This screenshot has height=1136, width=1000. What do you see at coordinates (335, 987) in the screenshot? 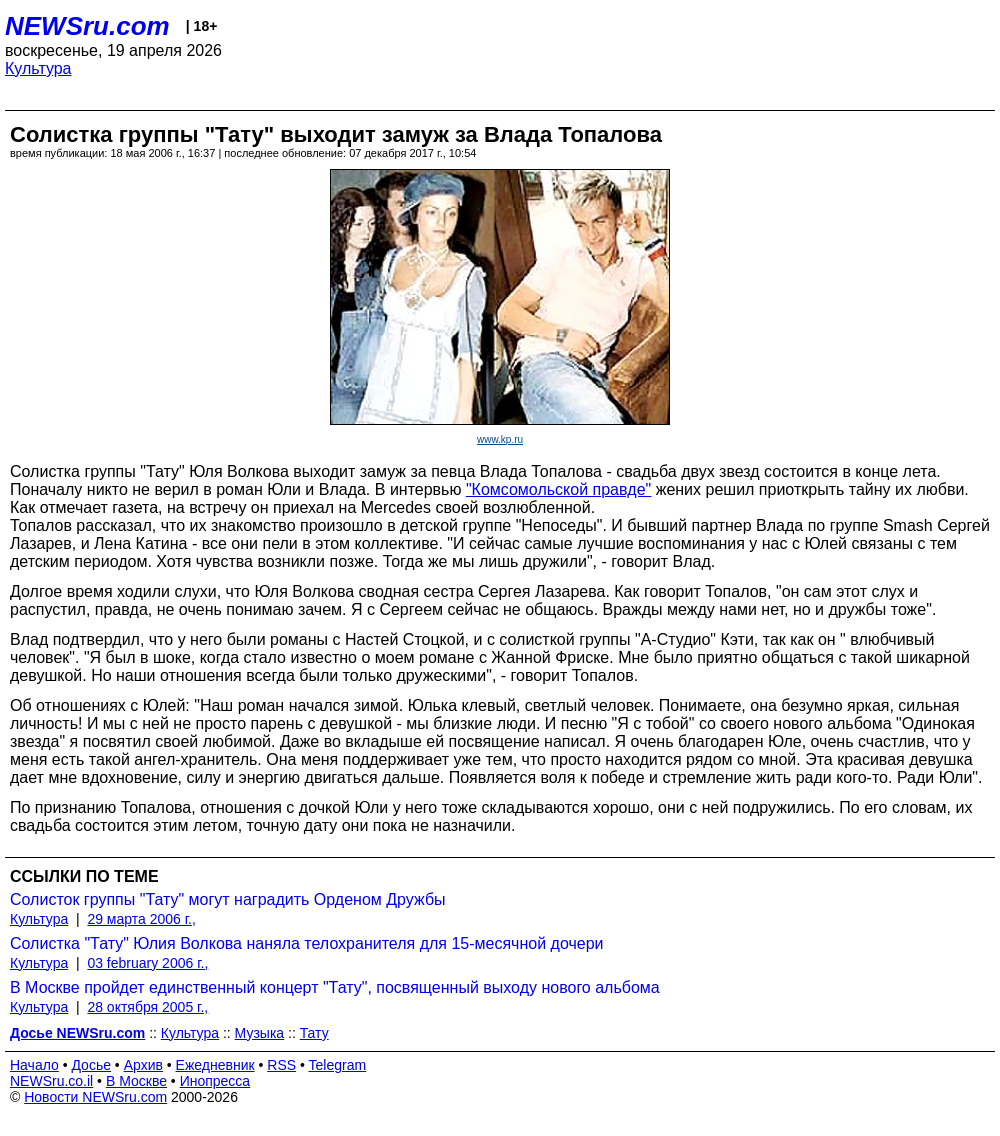
I see `В Москве пройдет единственный концерт "Тату", посвященный выходу нового альбома` at bounding box center [335, 987].